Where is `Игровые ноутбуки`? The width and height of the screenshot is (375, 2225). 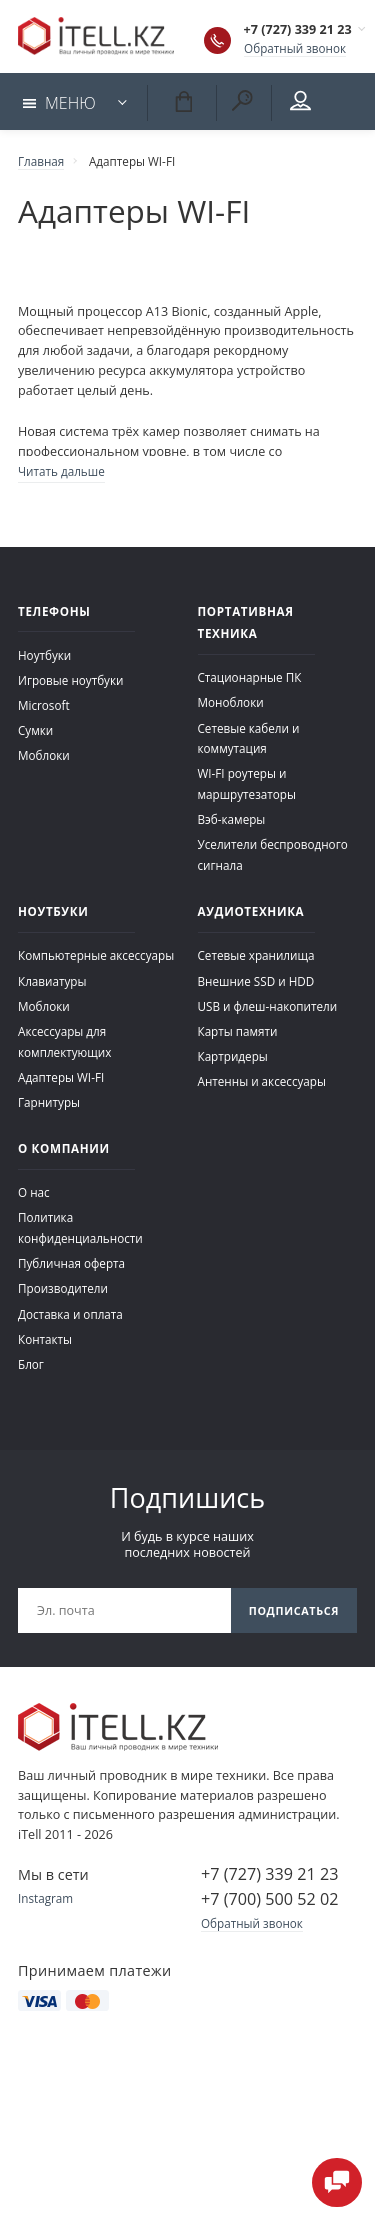 Игровые ноутбуки is located at coordinates (70, 680).